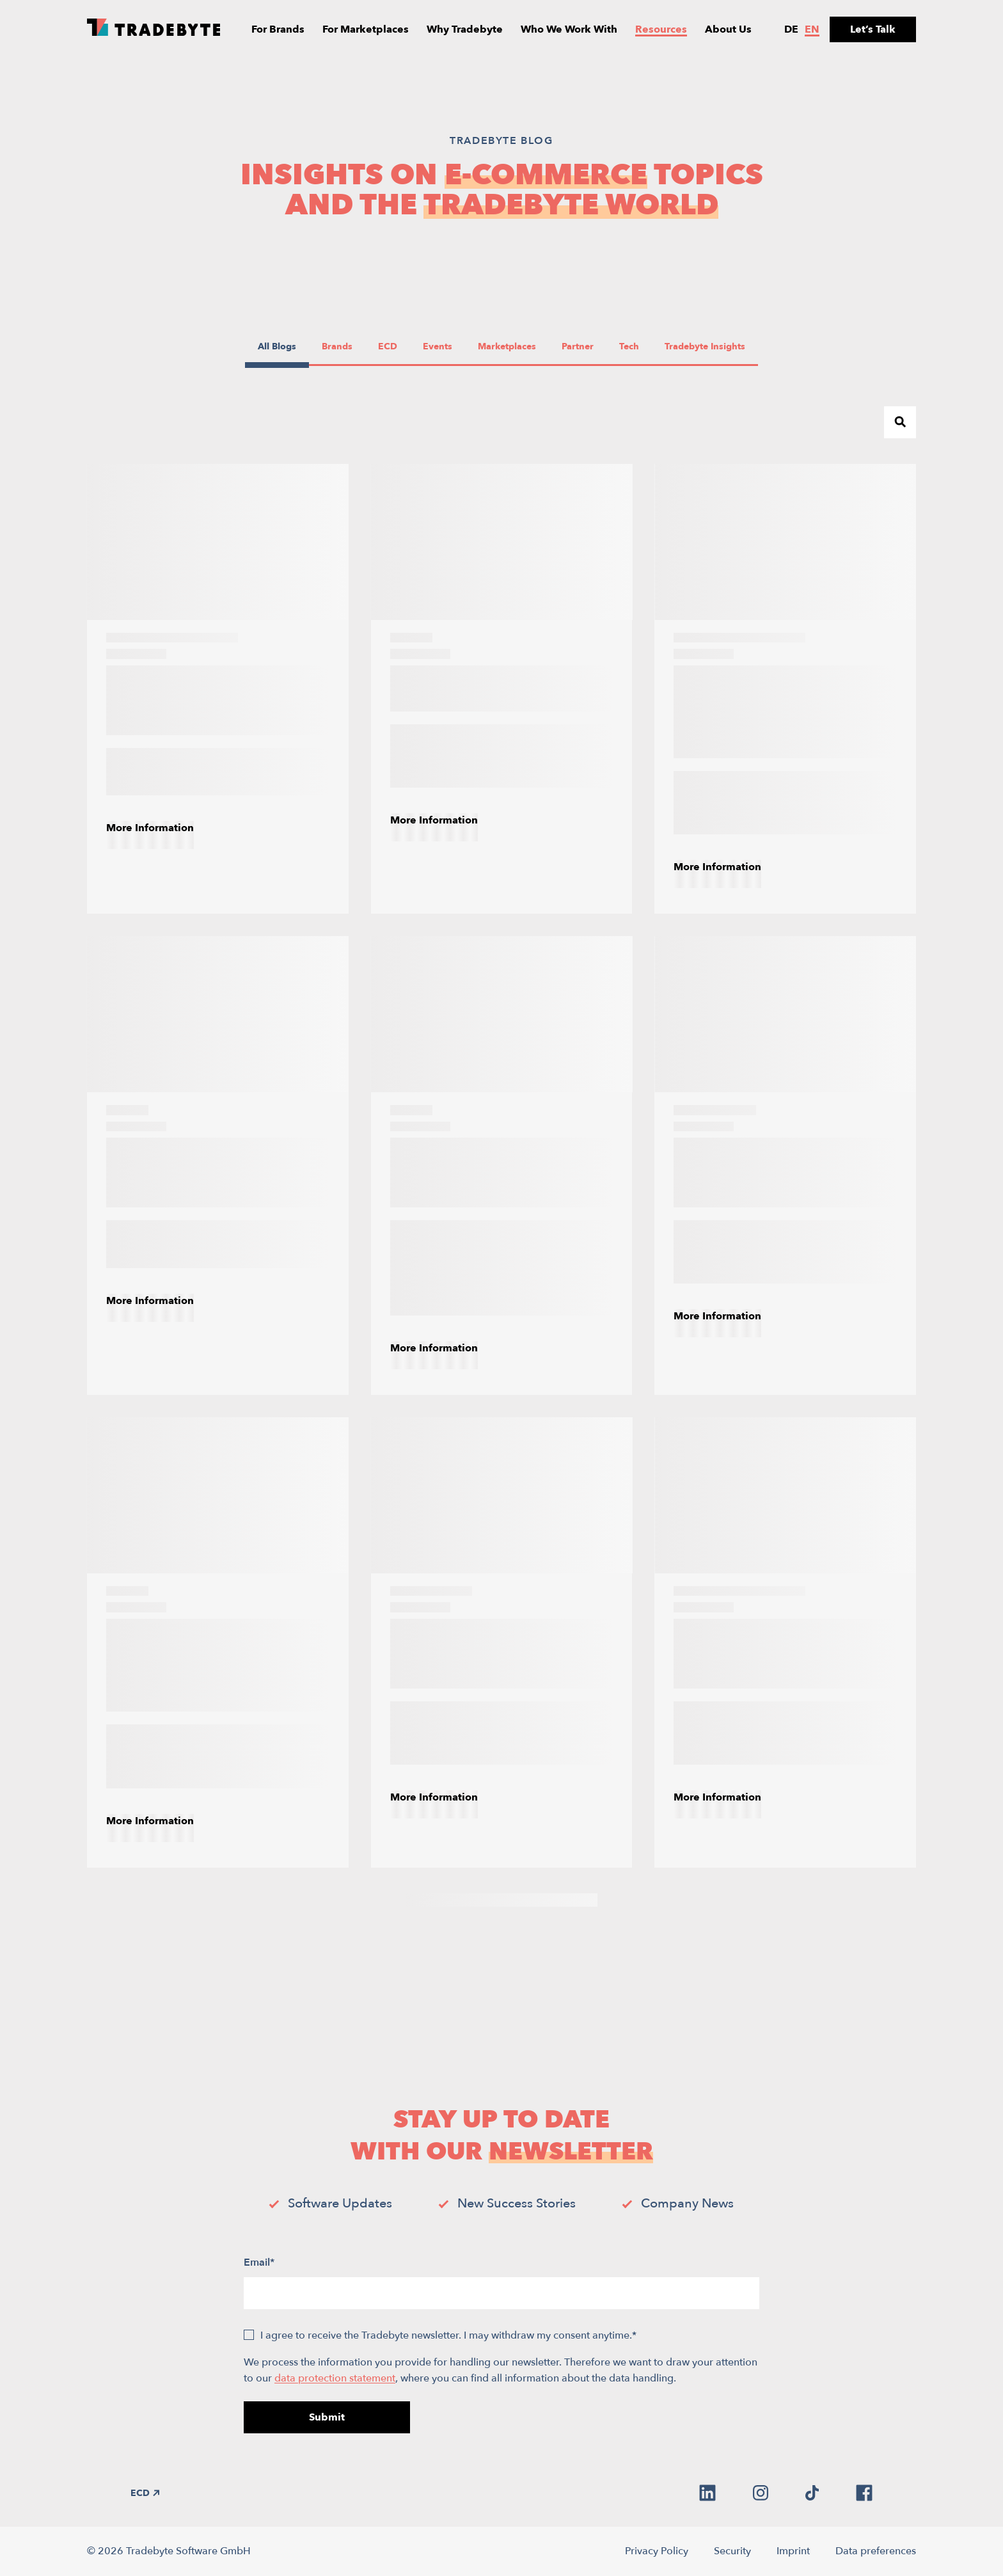  What do you see at coordinates (502, 1165) in the screenshot?
I see `[E-commerce in 2026: Navigating the Redistribution of Growth]` at bounding box center [502, 1165].